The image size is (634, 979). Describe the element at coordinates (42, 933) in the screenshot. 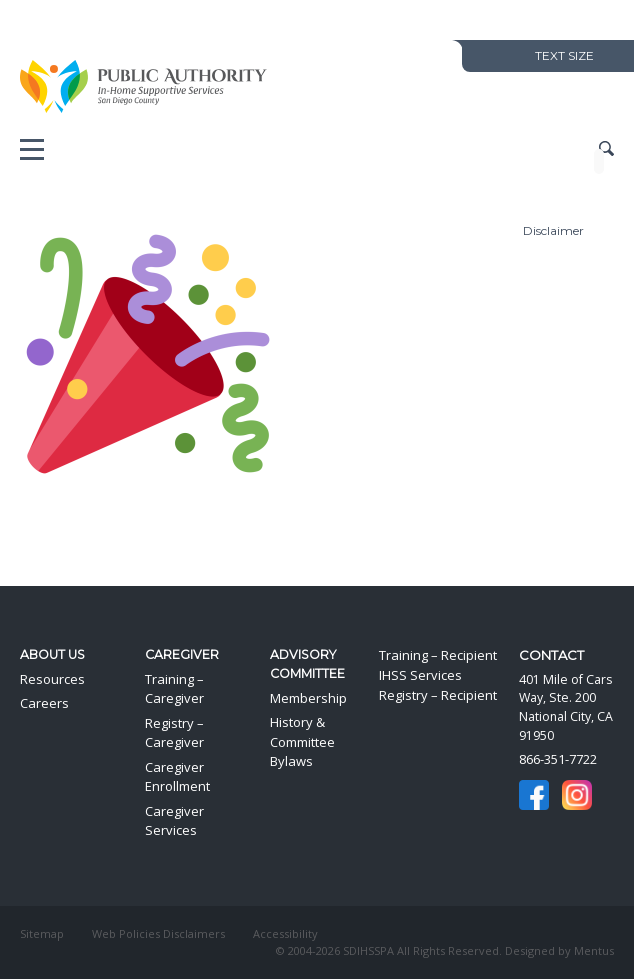

I see `Sitemap` at that location.